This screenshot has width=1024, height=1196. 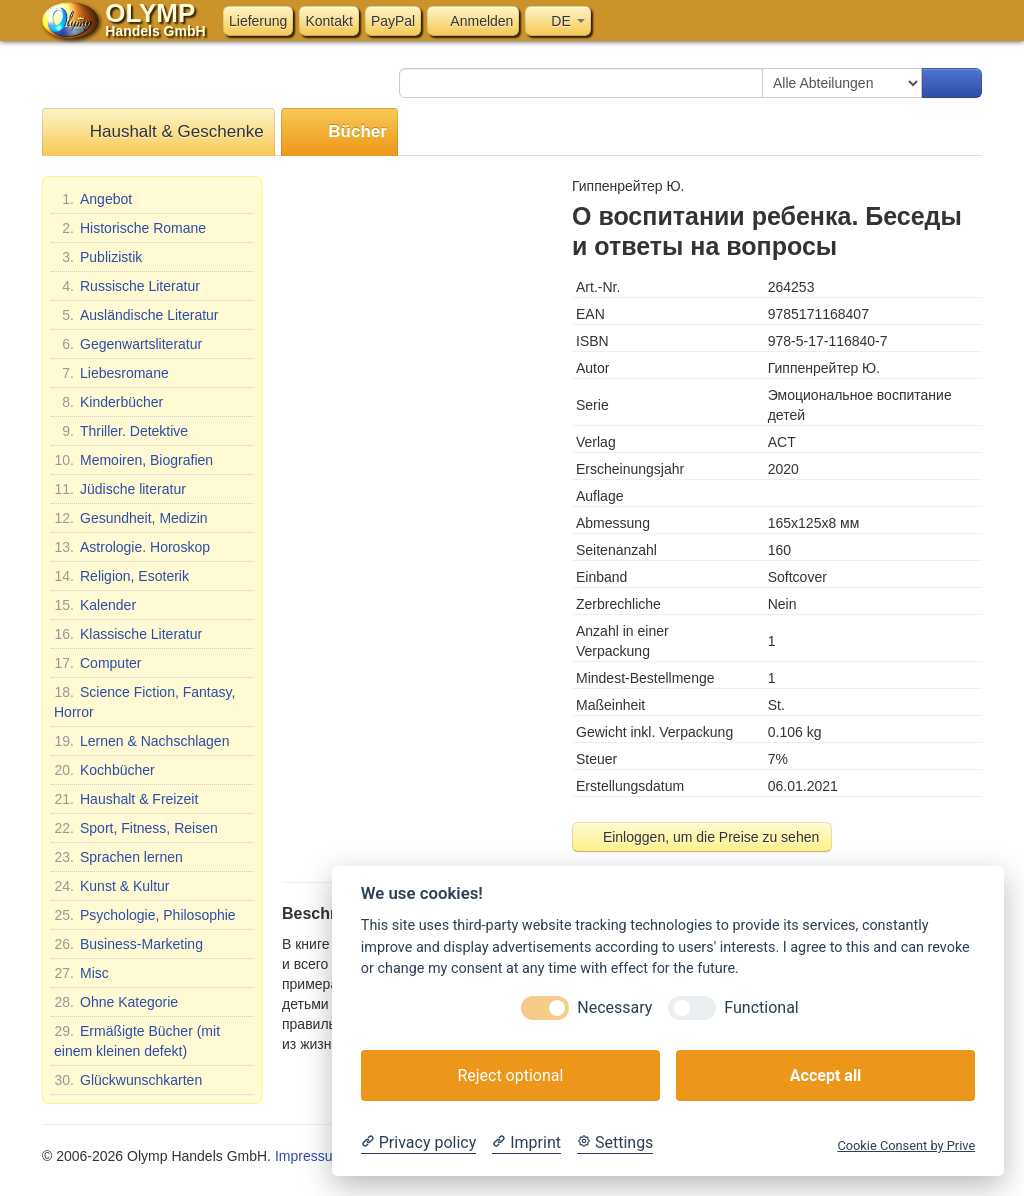 I want to click on Cookie Consent by Prive, so click(x=906, y=1145).